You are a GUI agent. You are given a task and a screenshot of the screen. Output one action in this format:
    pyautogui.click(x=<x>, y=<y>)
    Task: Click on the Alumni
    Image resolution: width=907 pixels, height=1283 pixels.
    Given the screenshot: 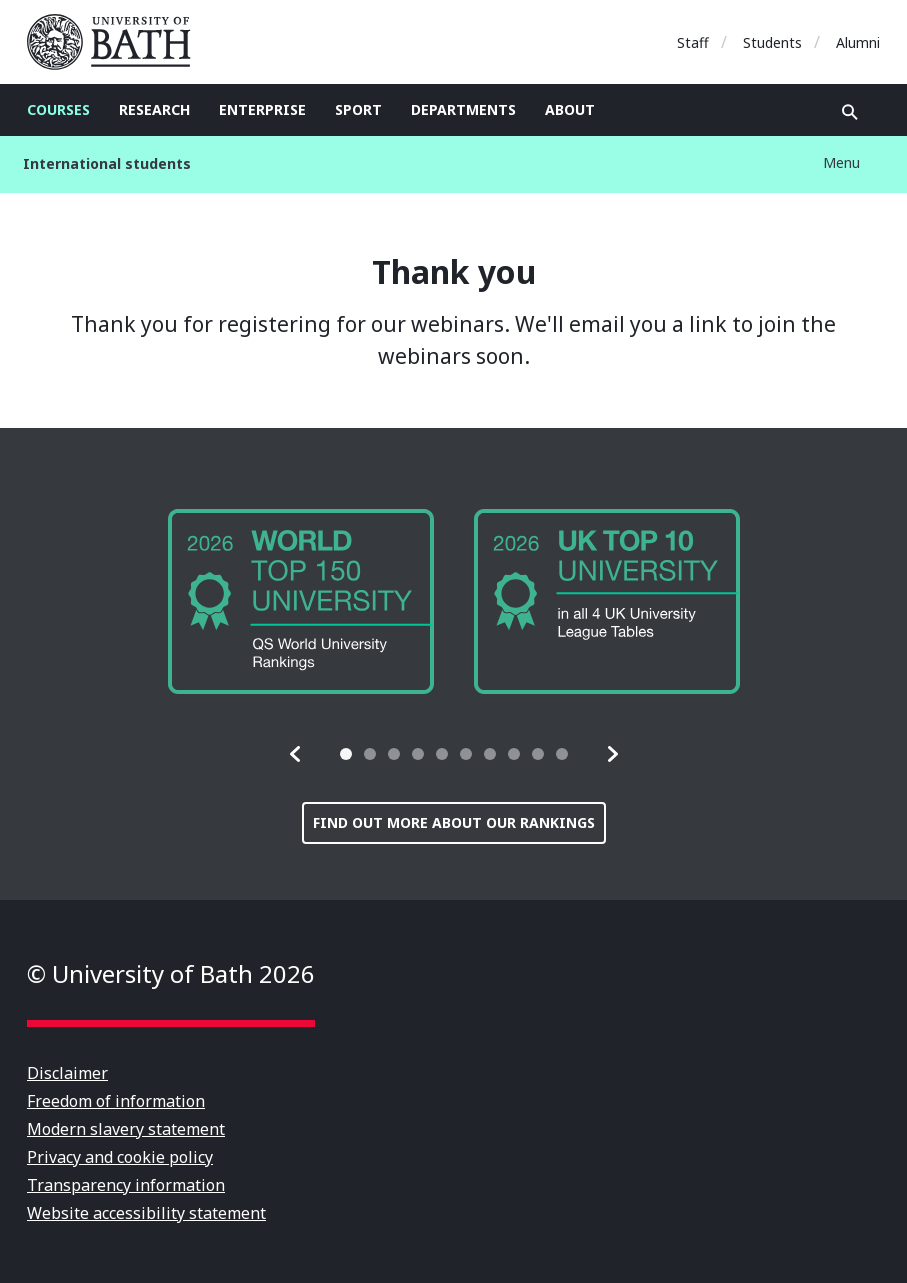 What is the action you would take?
    pyautogui.click(x=858, y=42)
    